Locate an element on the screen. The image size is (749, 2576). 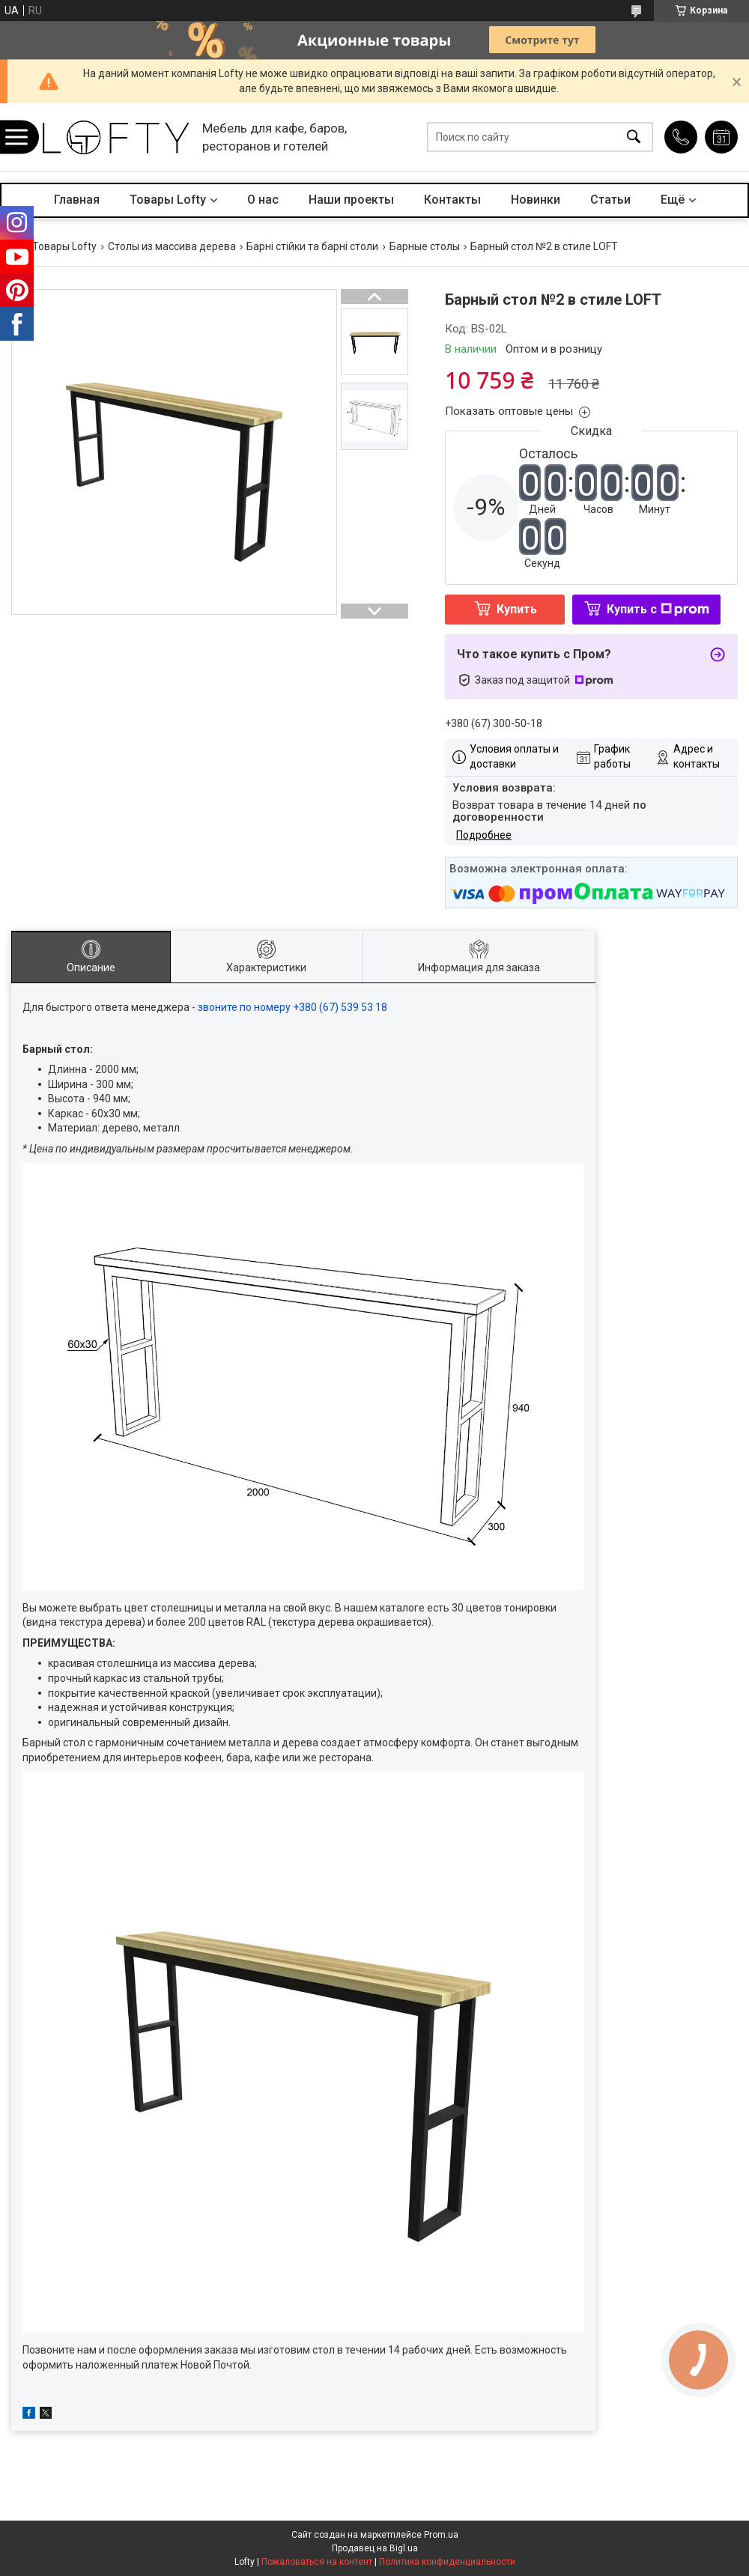
Новинки is located at coordinates (535, 199).